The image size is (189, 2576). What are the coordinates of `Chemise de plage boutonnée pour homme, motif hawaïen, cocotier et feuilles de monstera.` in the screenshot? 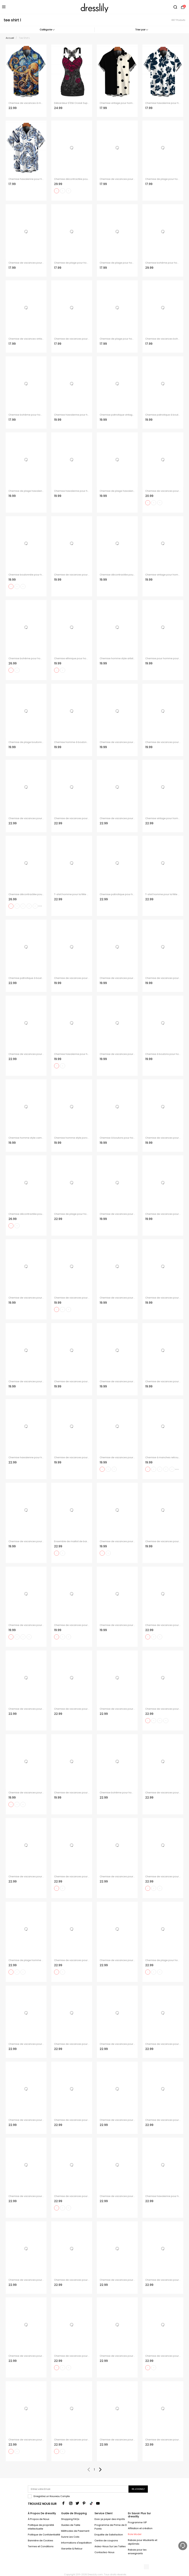 It's located at (26, 742).